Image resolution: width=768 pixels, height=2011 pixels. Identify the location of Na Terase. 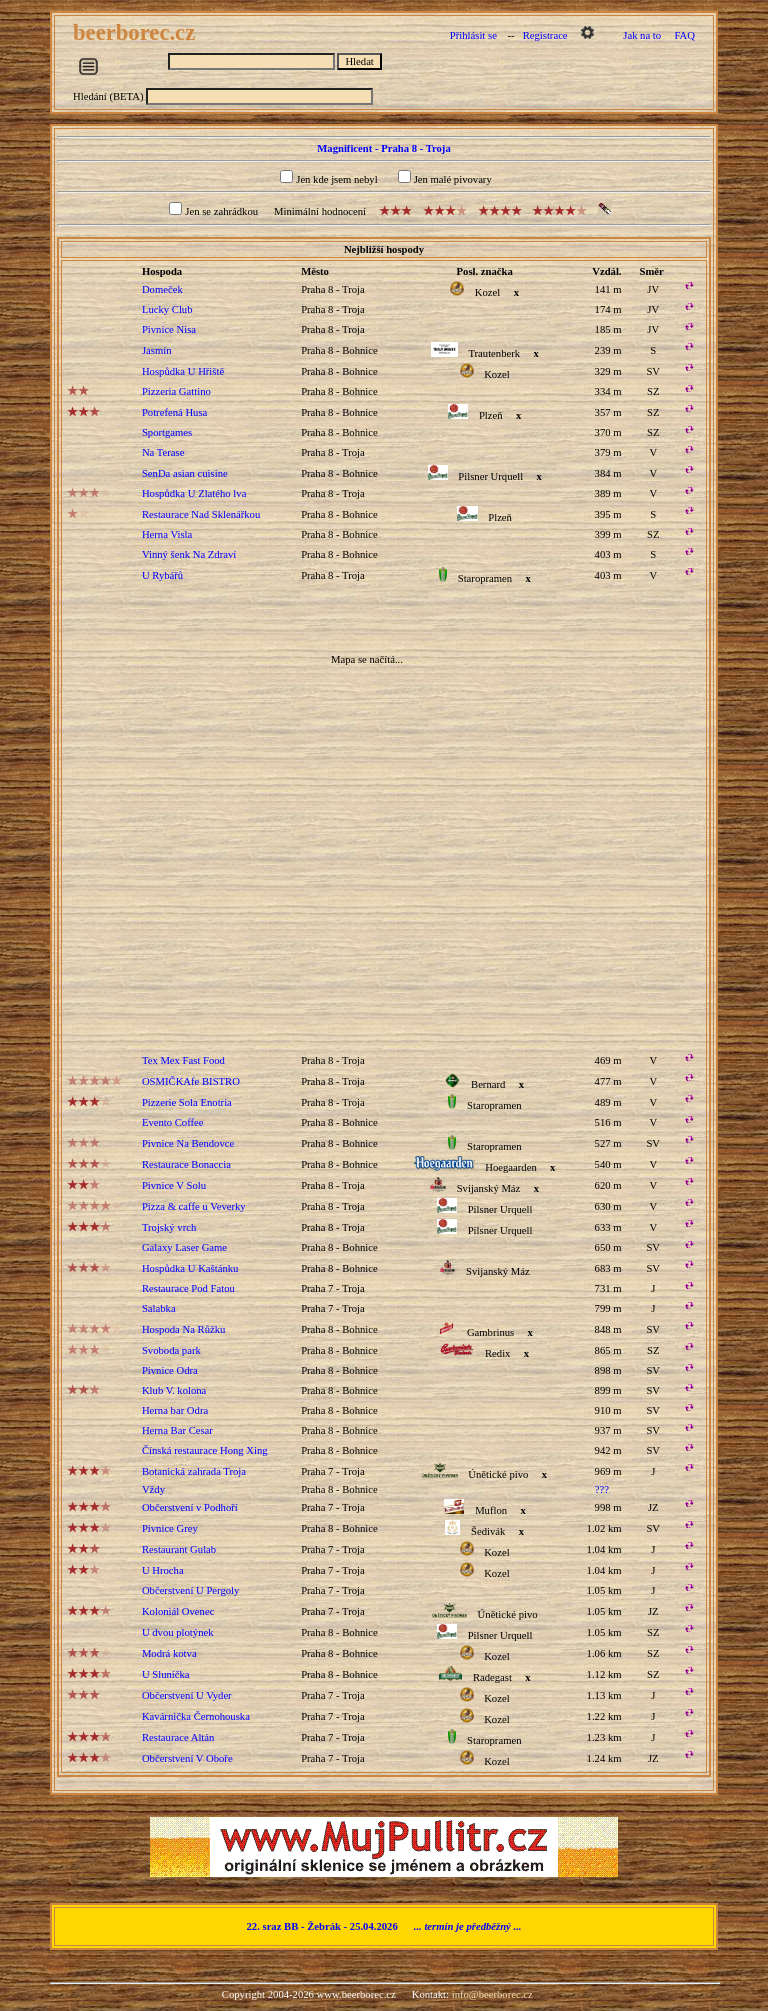
(163, 452).